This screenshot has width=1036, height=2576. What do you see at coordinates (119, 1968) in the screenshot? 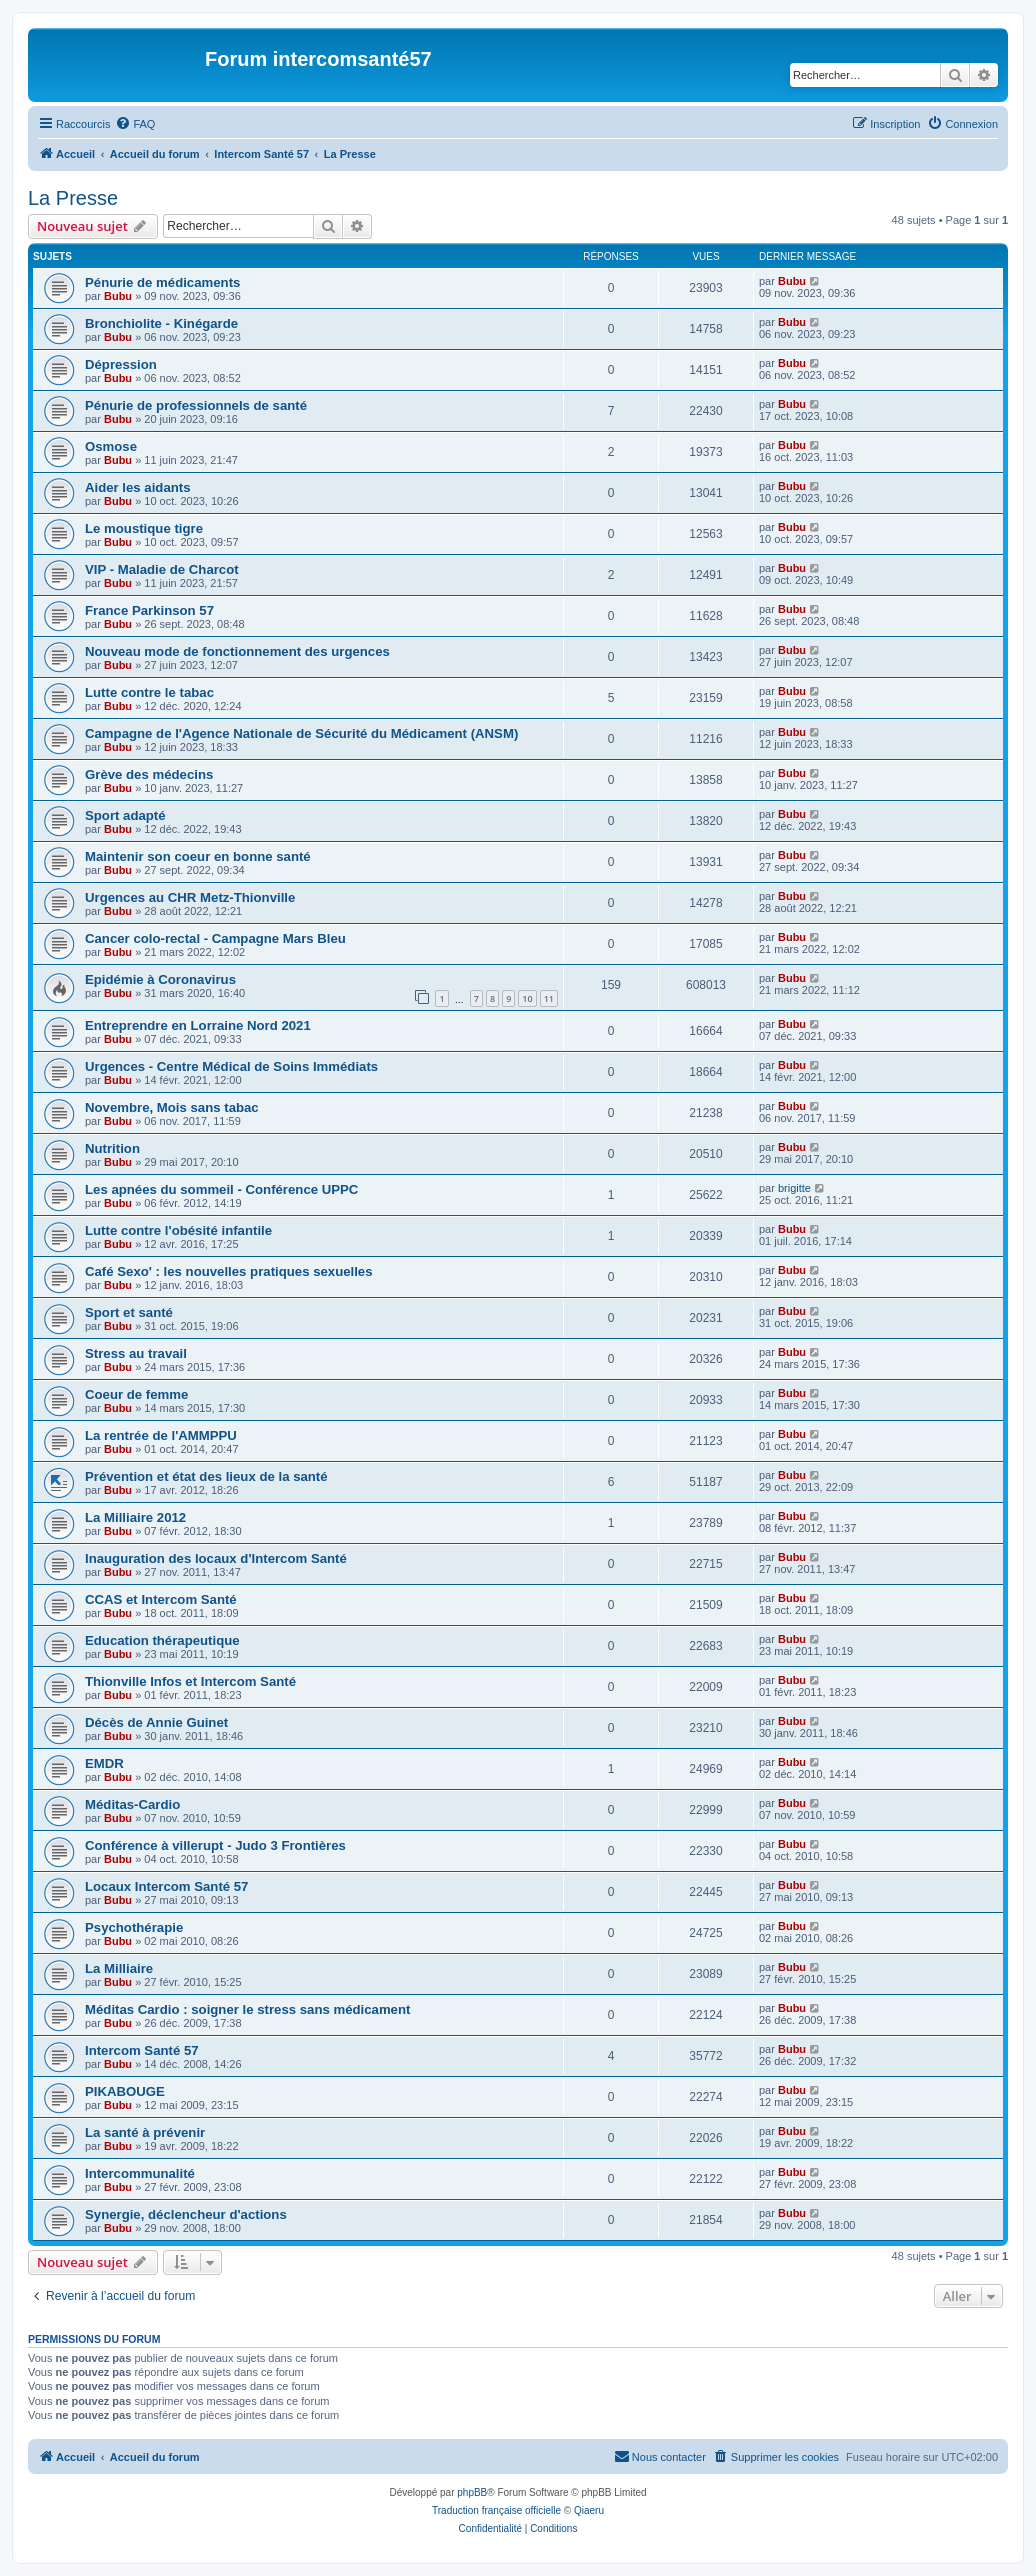
I see `La Milliaire` at bounding box center [119, 1968].